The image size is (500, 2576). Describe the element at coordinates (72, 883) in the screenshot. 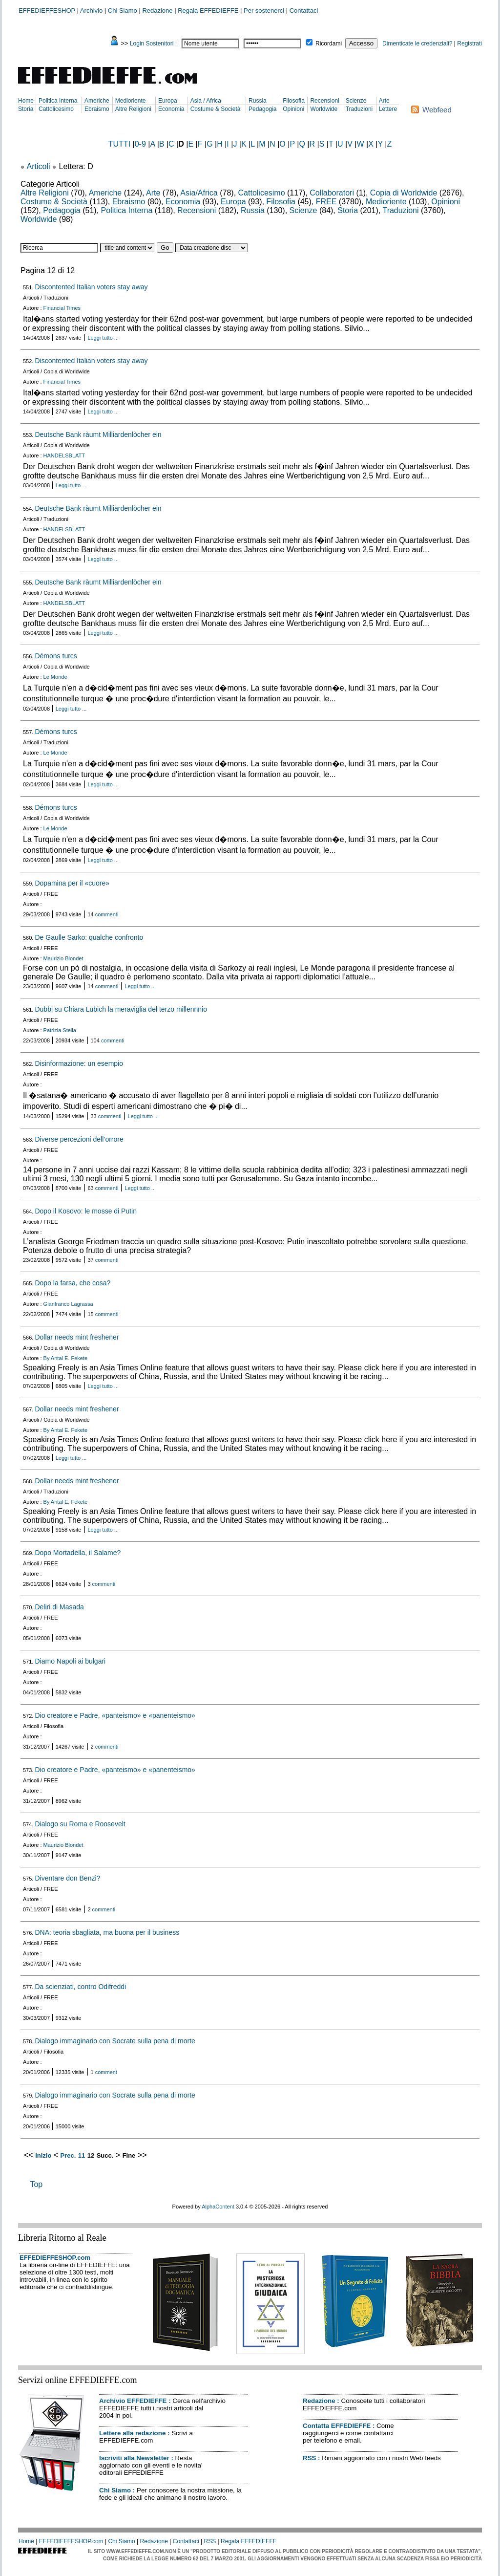

I see `Dopamina per il «cuore»` at that location.